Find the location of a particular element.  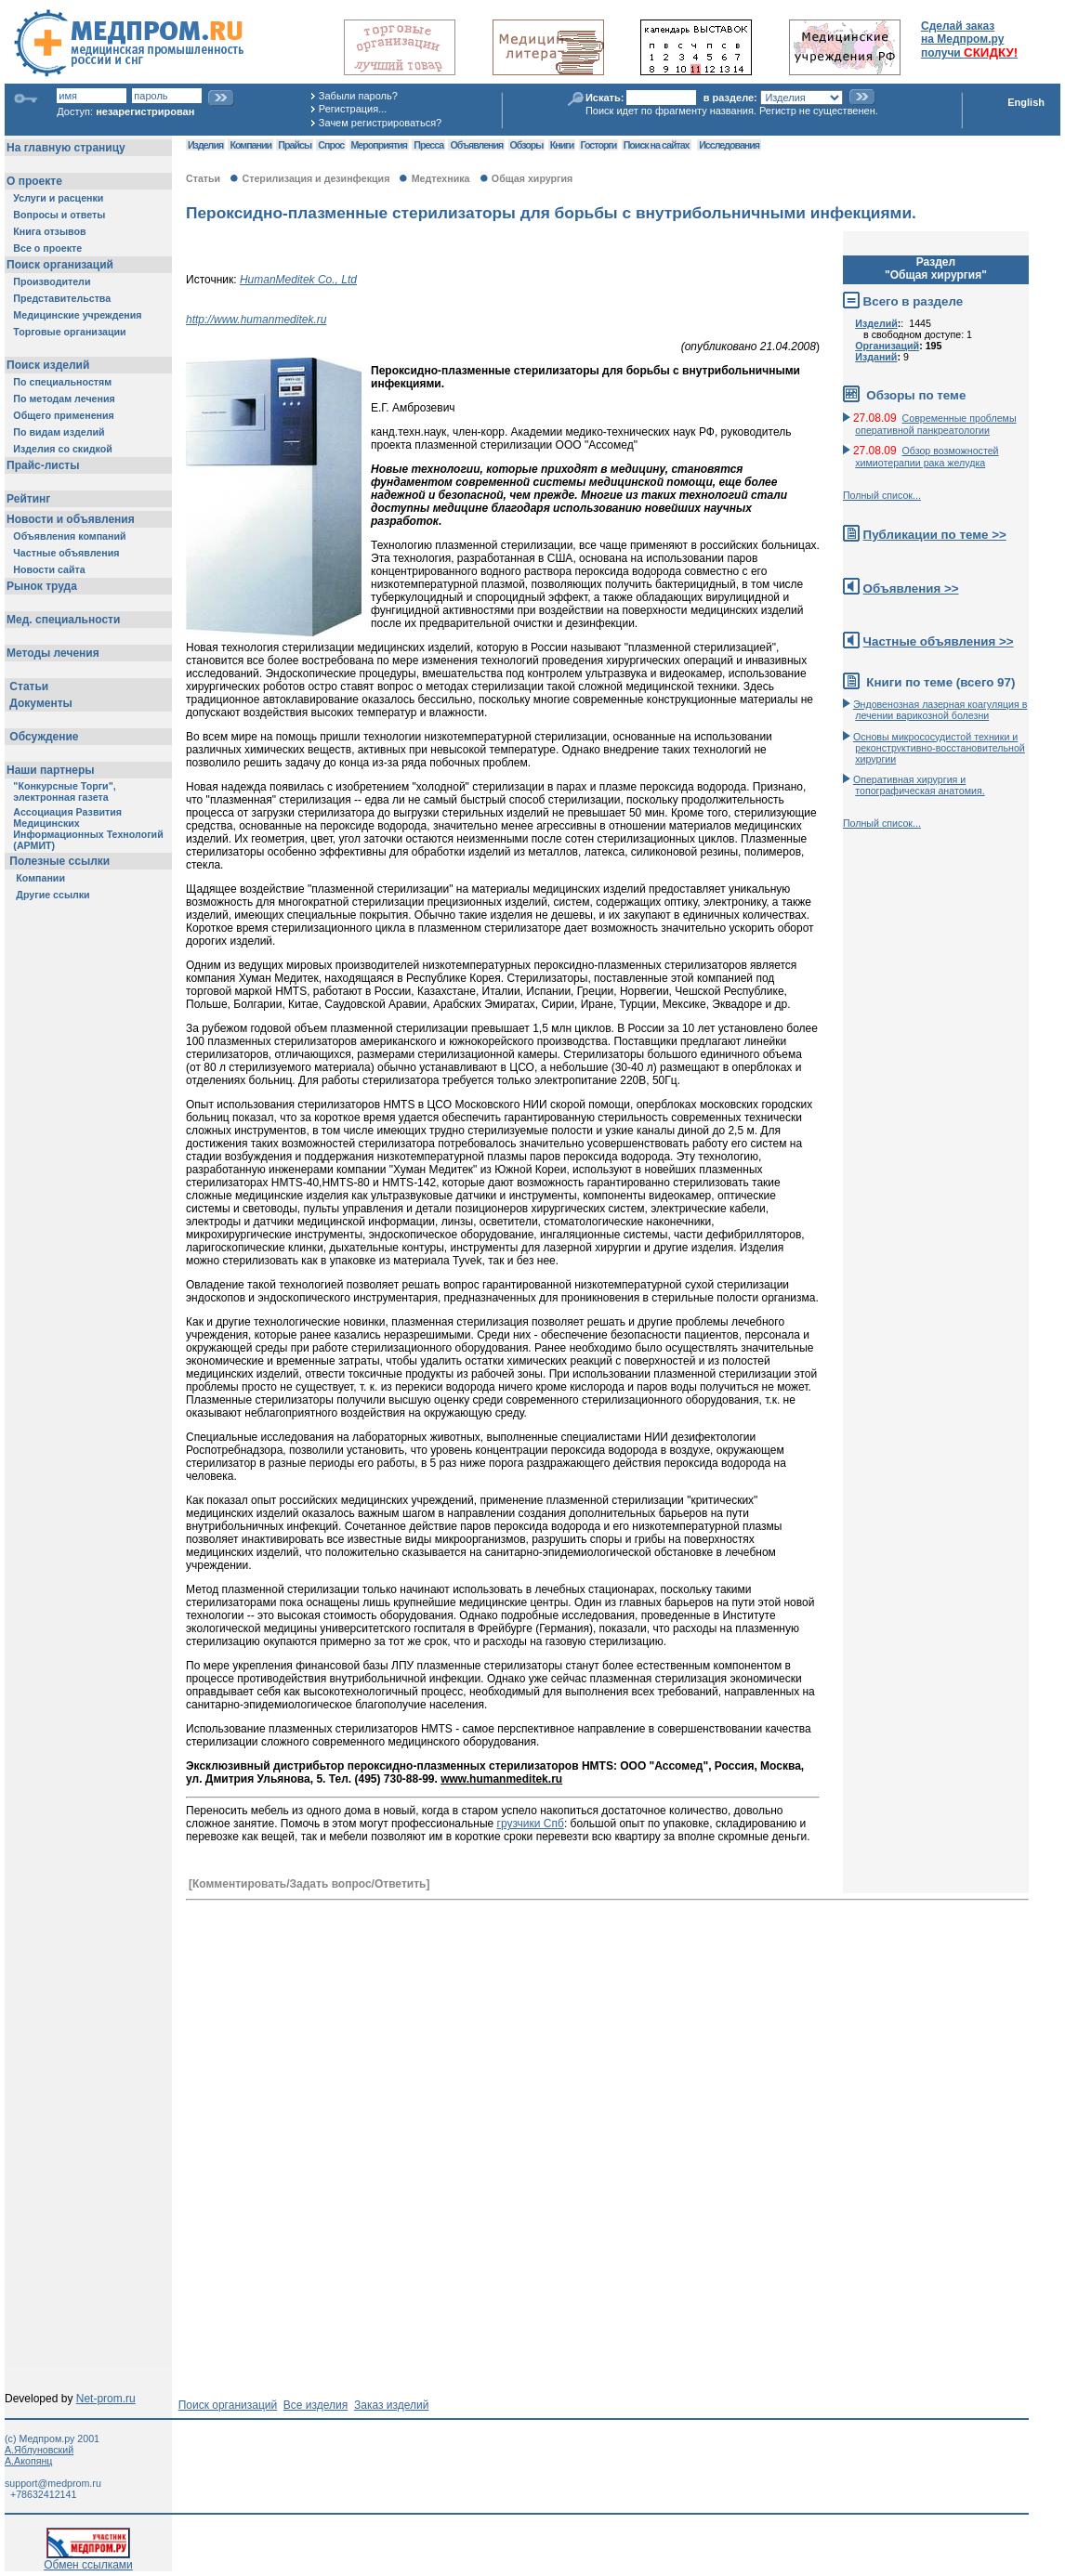

Современные проблемы оперативной панкреатологии is located at coordinates (935, 424).